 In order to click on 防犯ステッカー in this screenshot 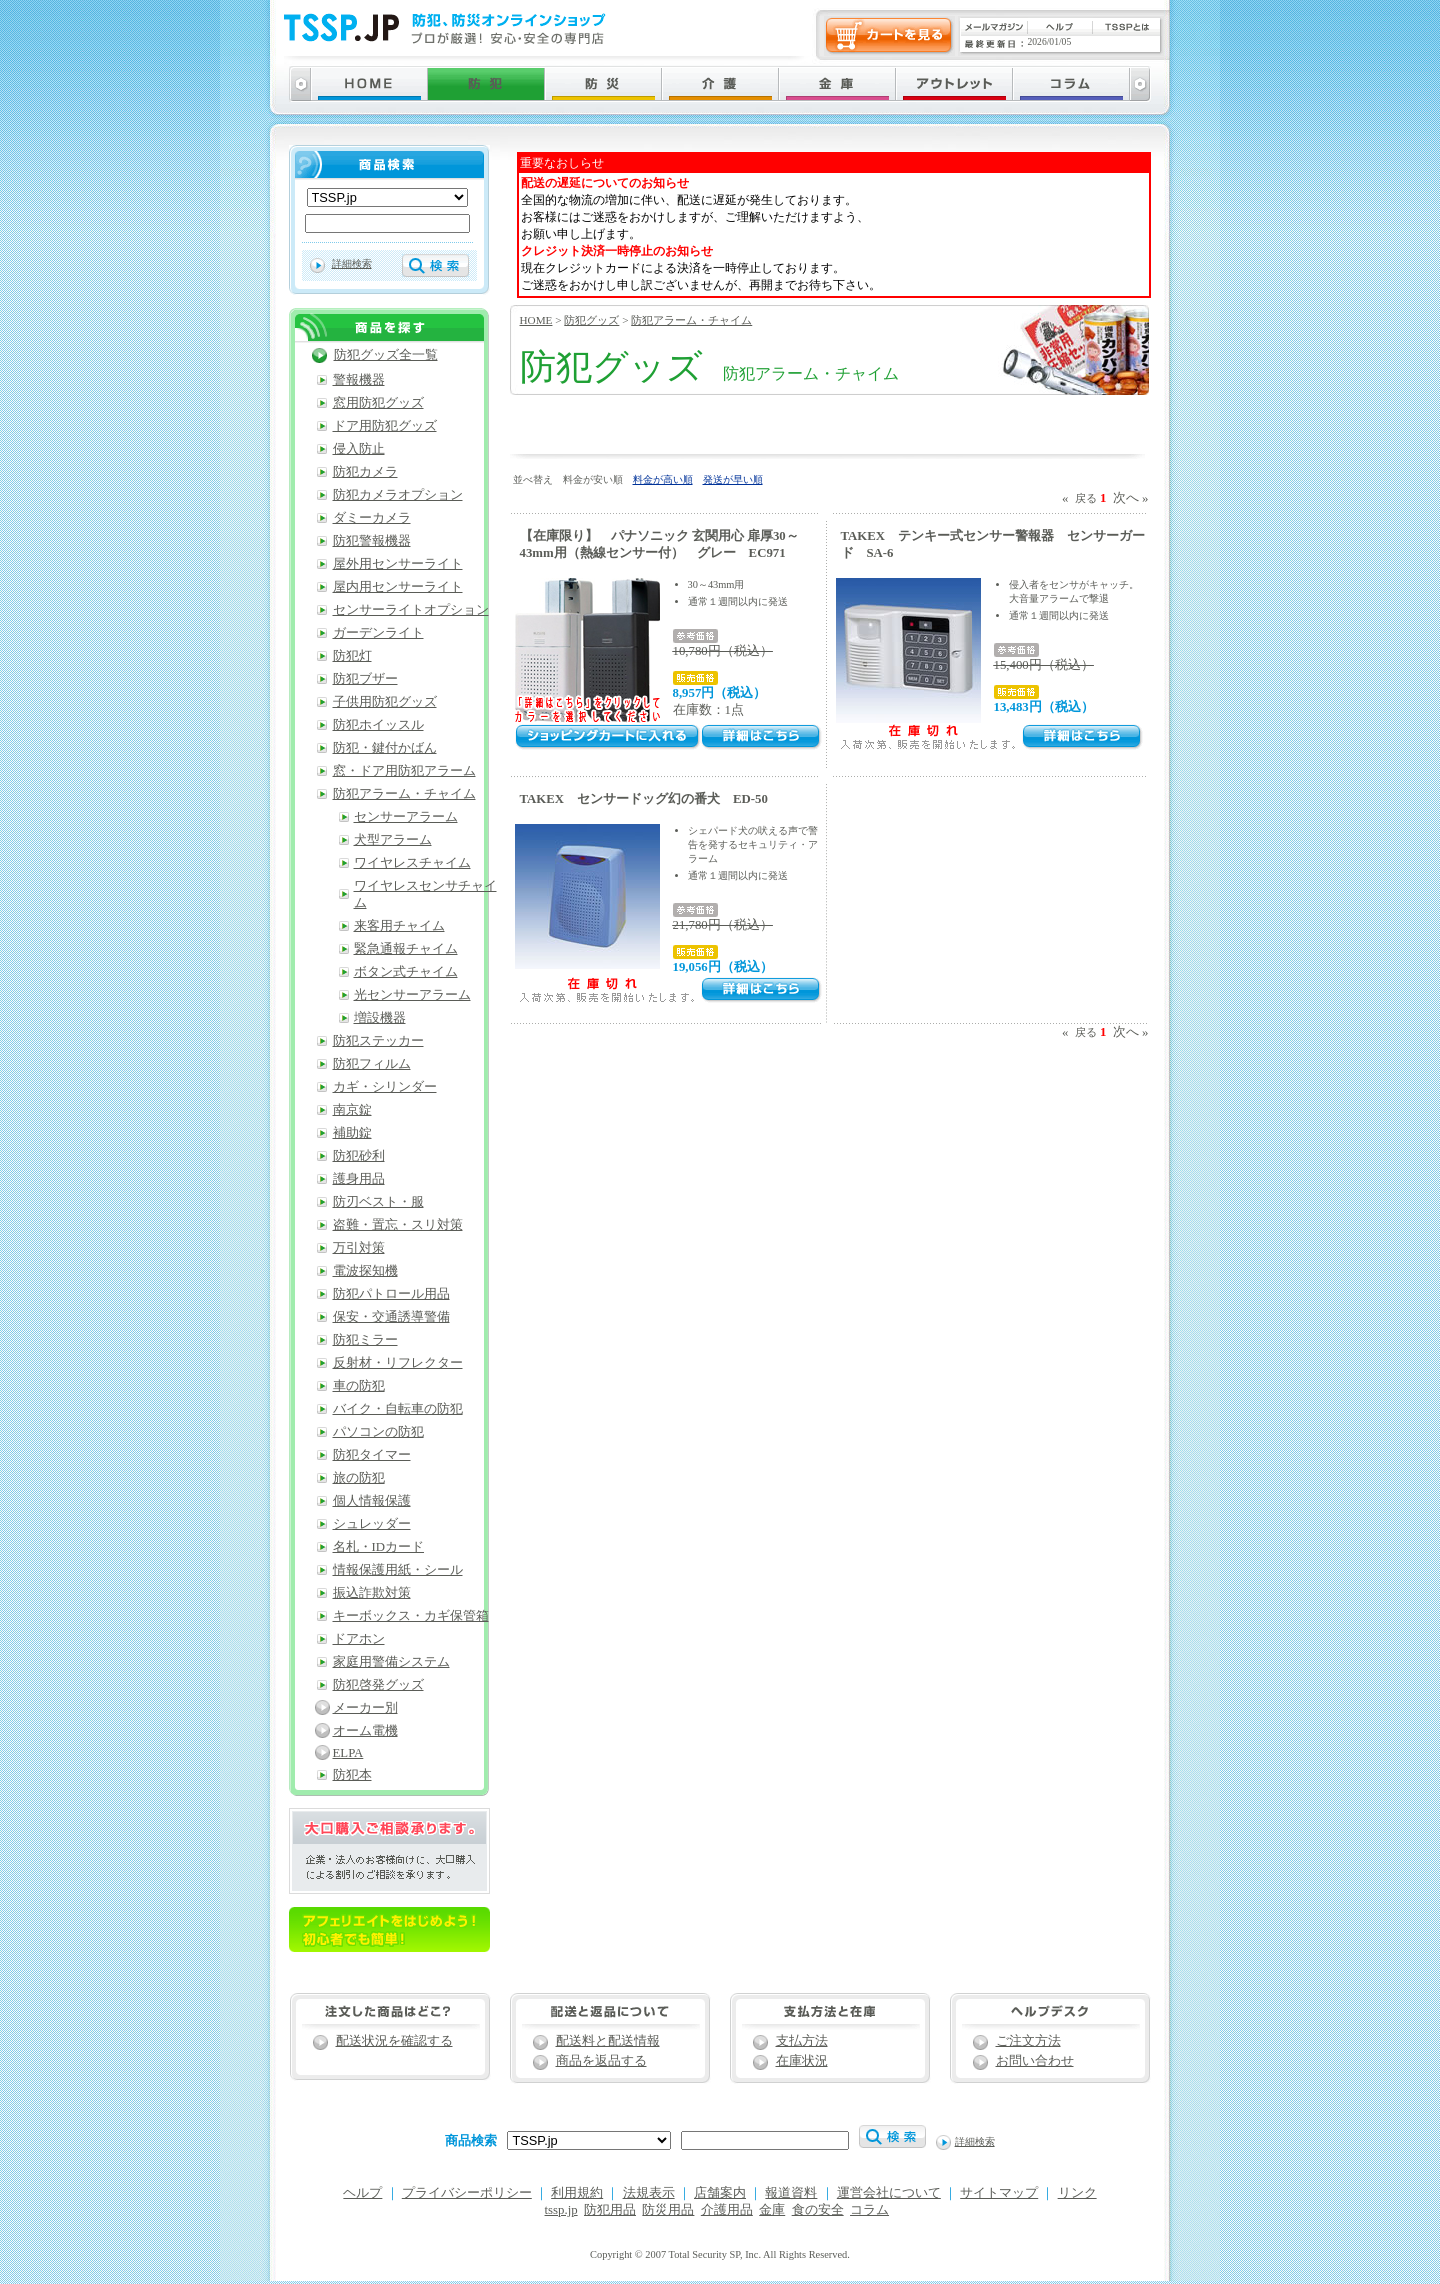, I will do `click(378, 1041)`.